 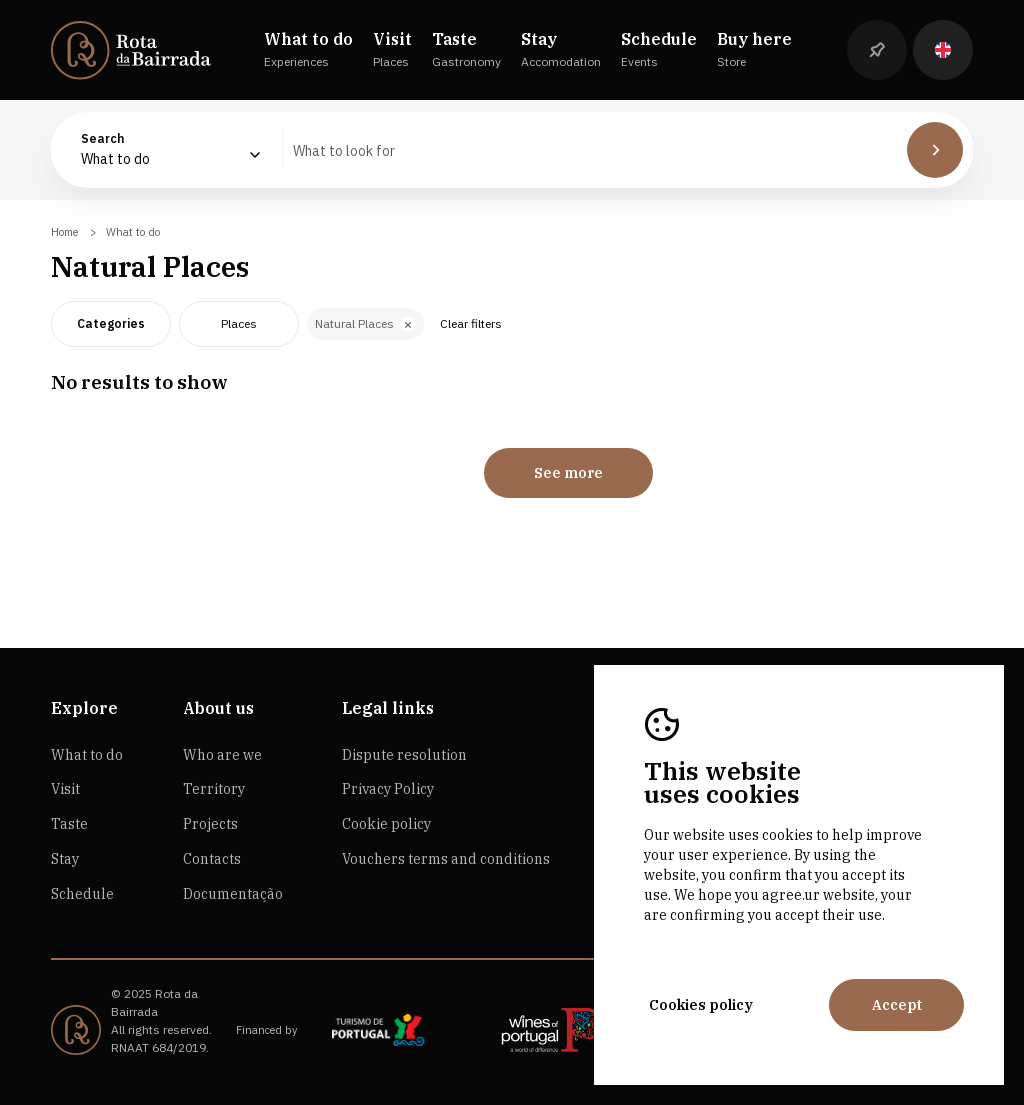 What do you see at coordinates (214, 789) in the screenshot?
I see `Territory` at bounding box center [214, 789].